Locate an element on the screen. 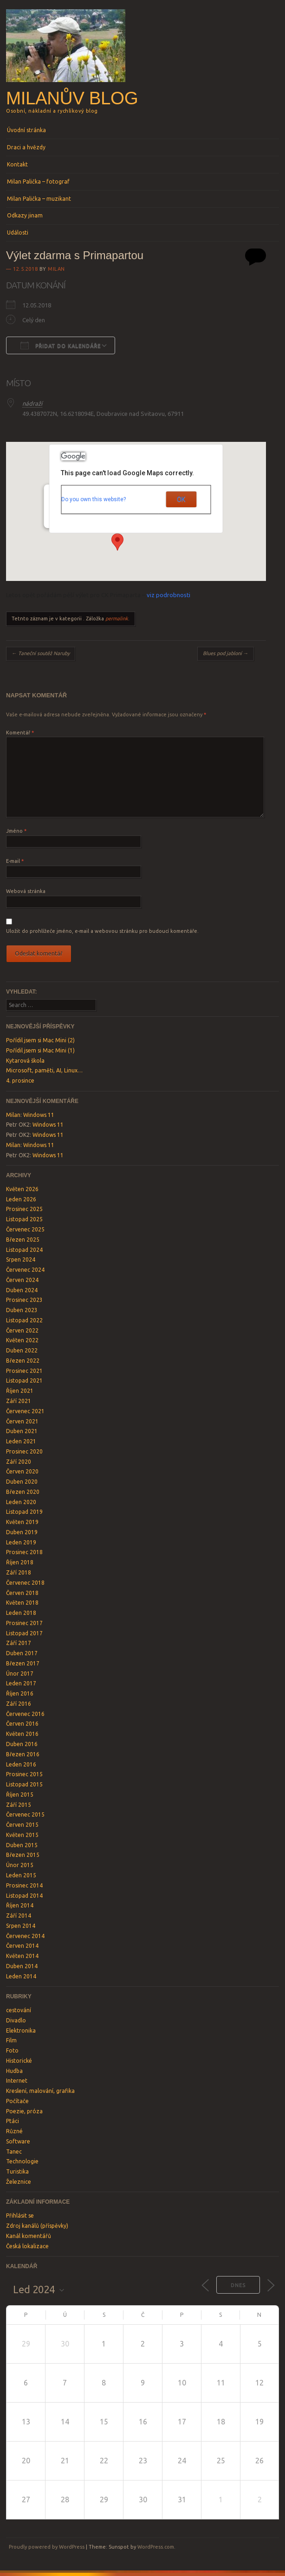 The width and height of the screenshot is (285, 2576). Březen 2020 is located at coordinates (22, 1492).